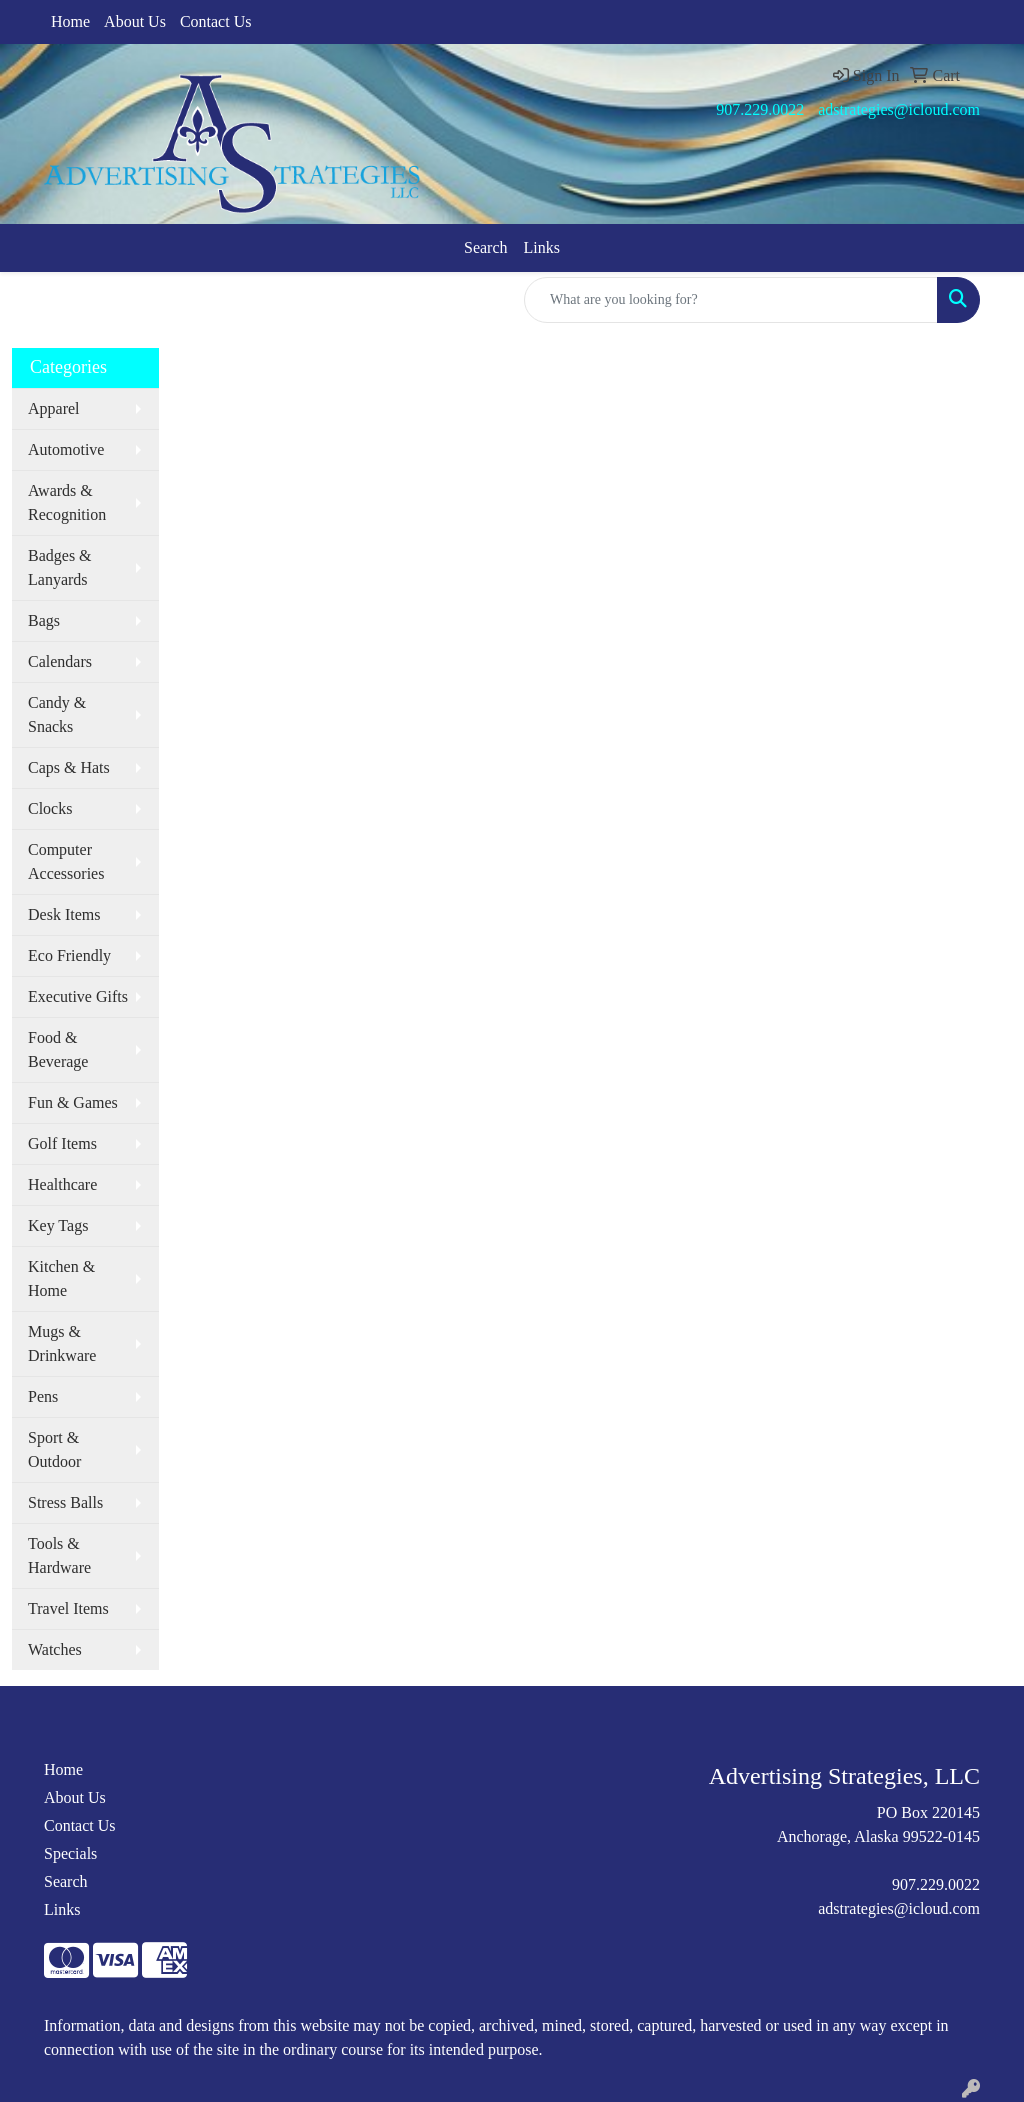 The image size is (1024, 2102). What do you see at coordinates (69, 767) in the screenshot?
I see `Caps & Hats` at bounding box center [69, 767].